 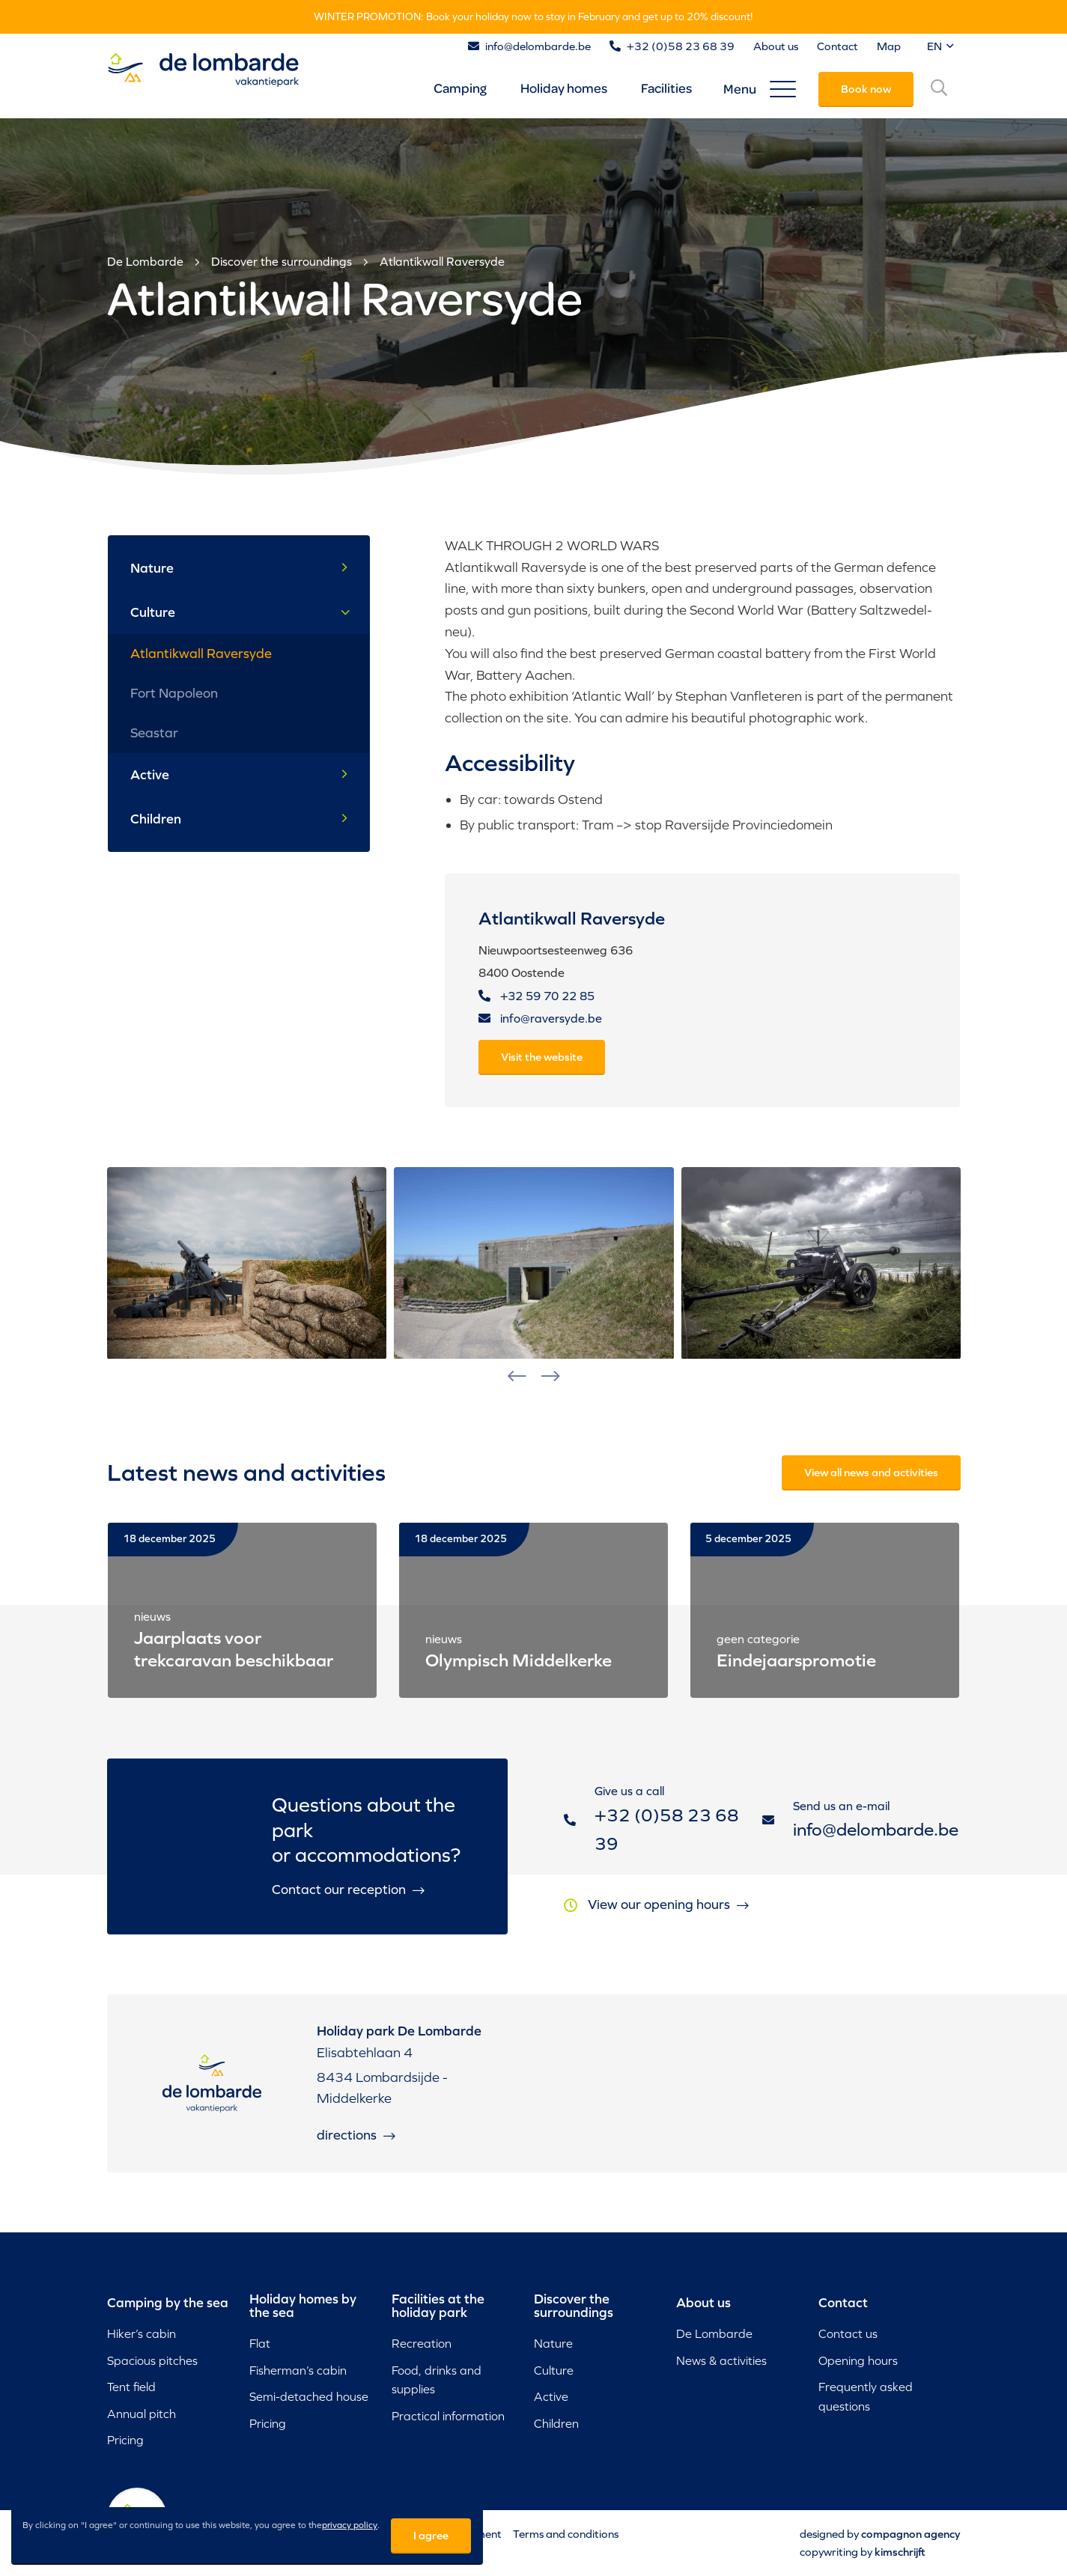 What do you see at coordinates (911, 2533) in the screenshot?
I see `Compagnon Agency` at bounding box center [911, 2533].